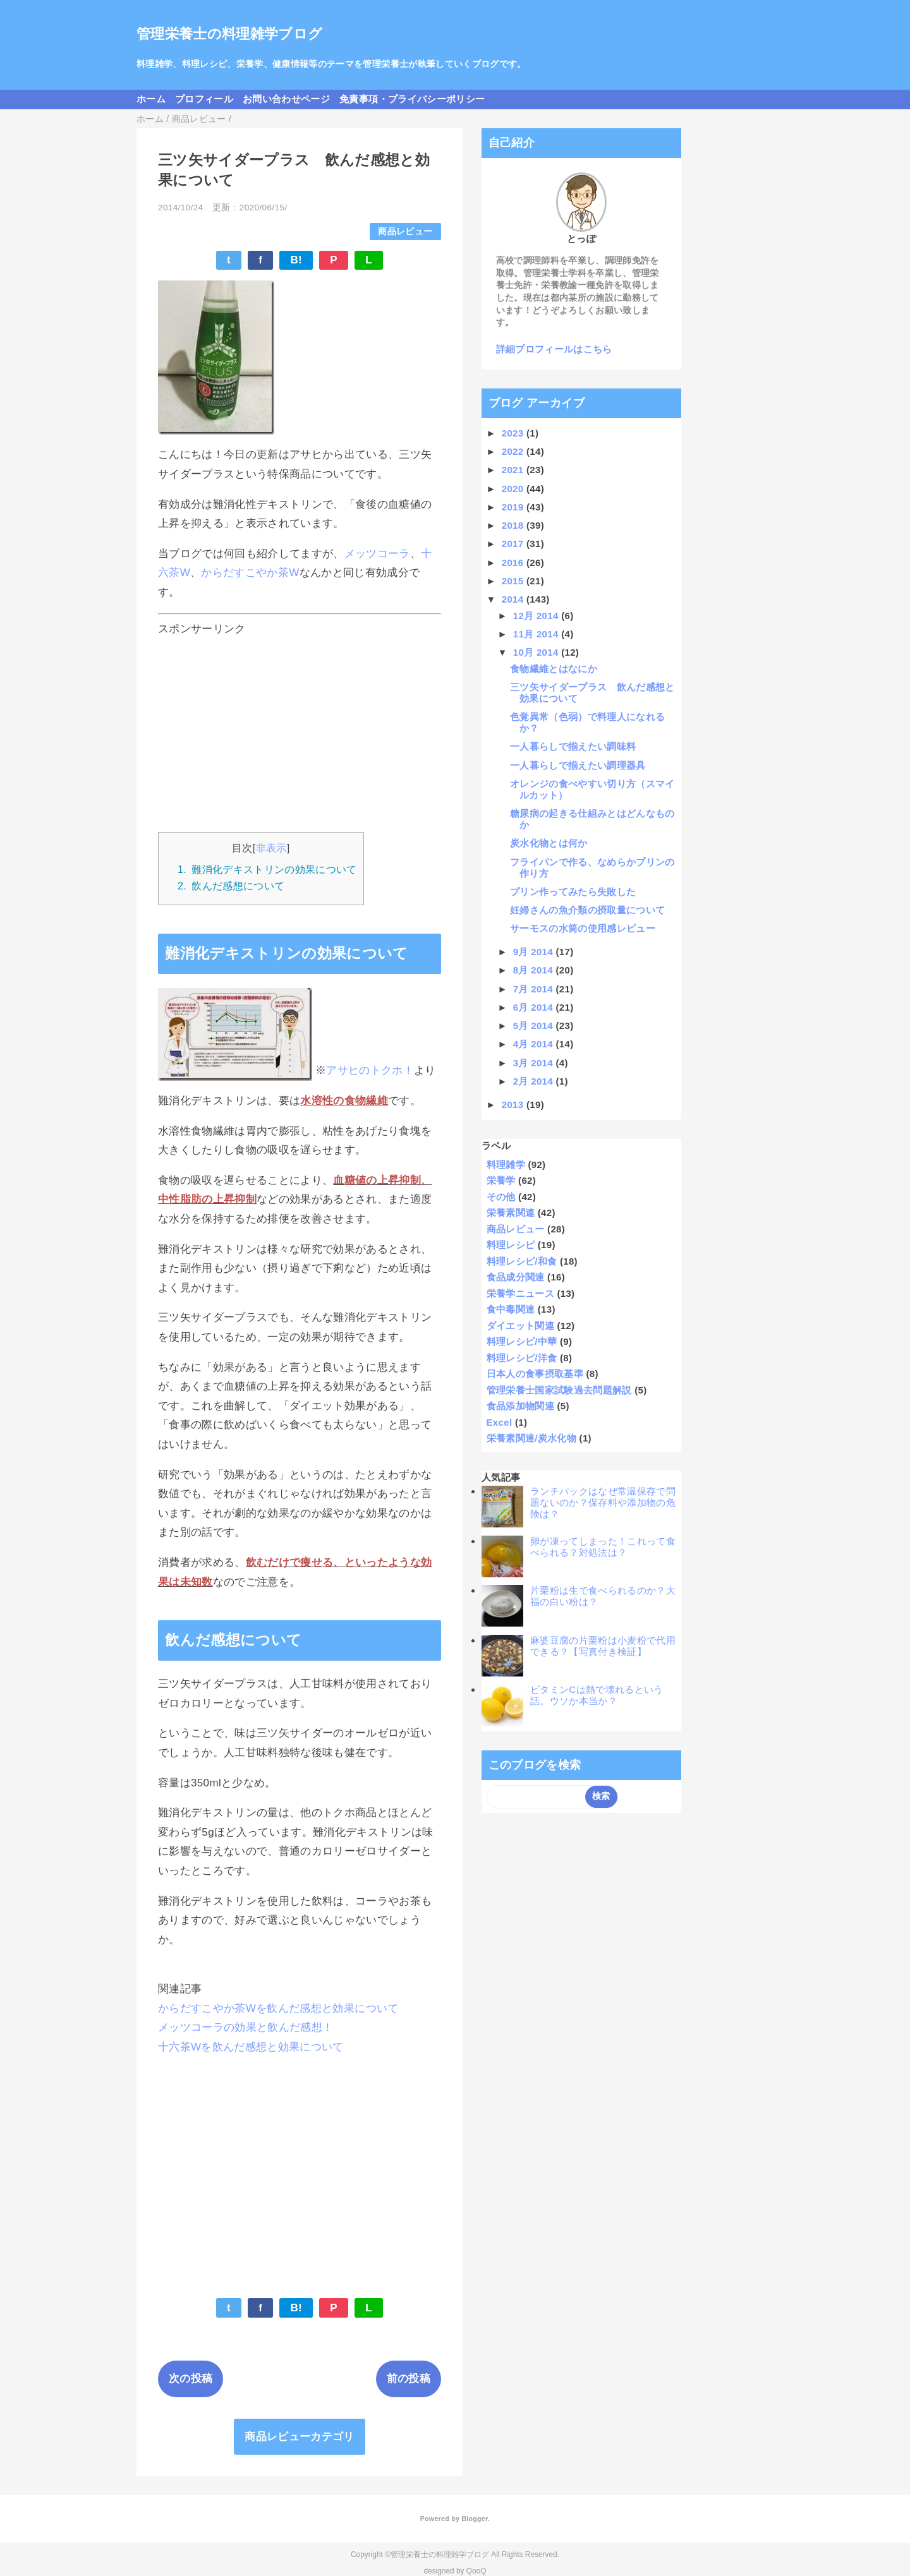  Describe the element at coordinates (554, 349) in the screenshot. I see `詳細プロフィールはこちら` at that location.